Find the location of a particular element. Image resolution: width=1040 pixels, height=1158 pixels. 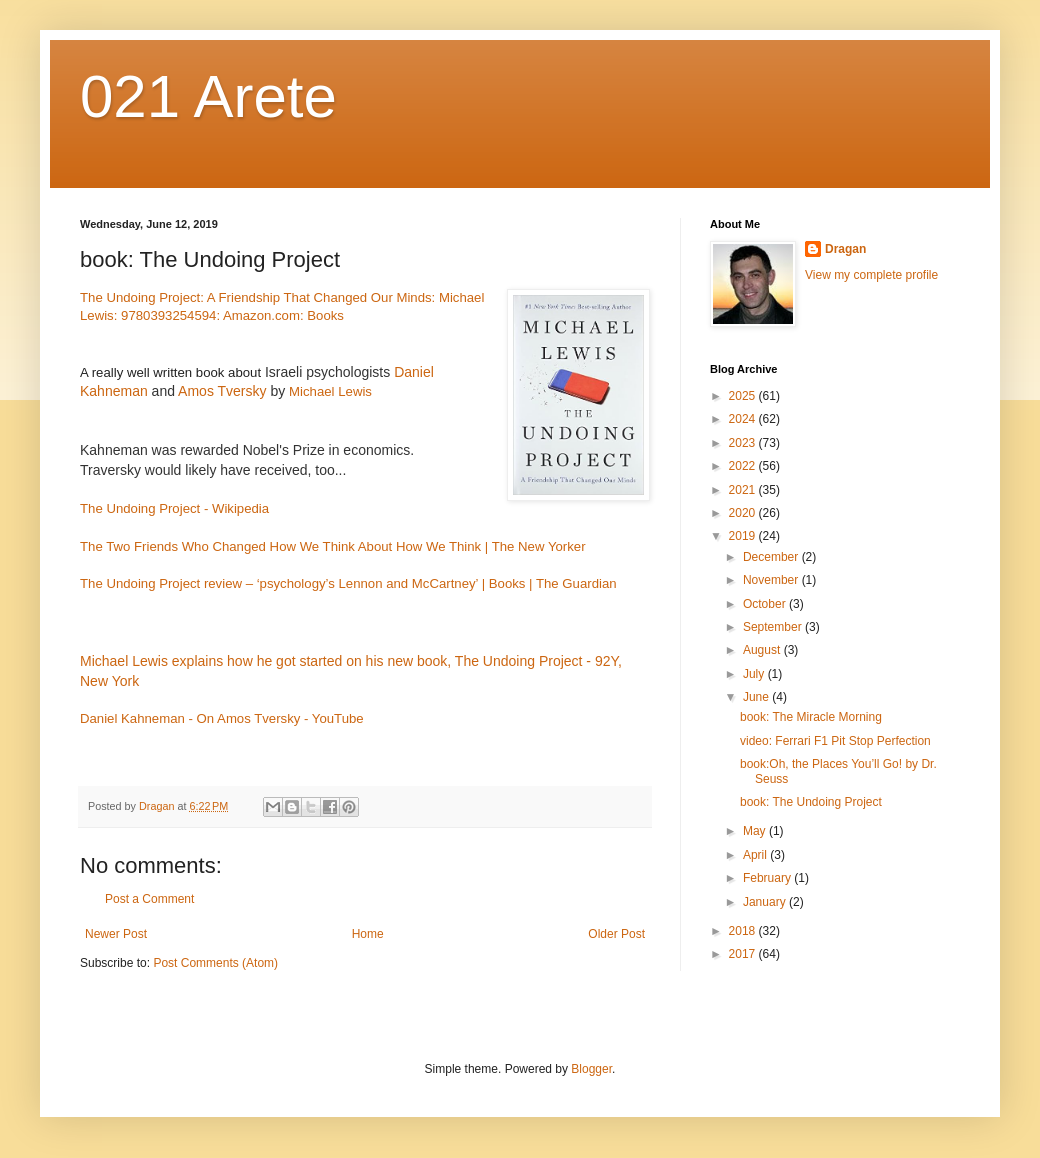

Michael Lewis is located at coordinates (330, 391).